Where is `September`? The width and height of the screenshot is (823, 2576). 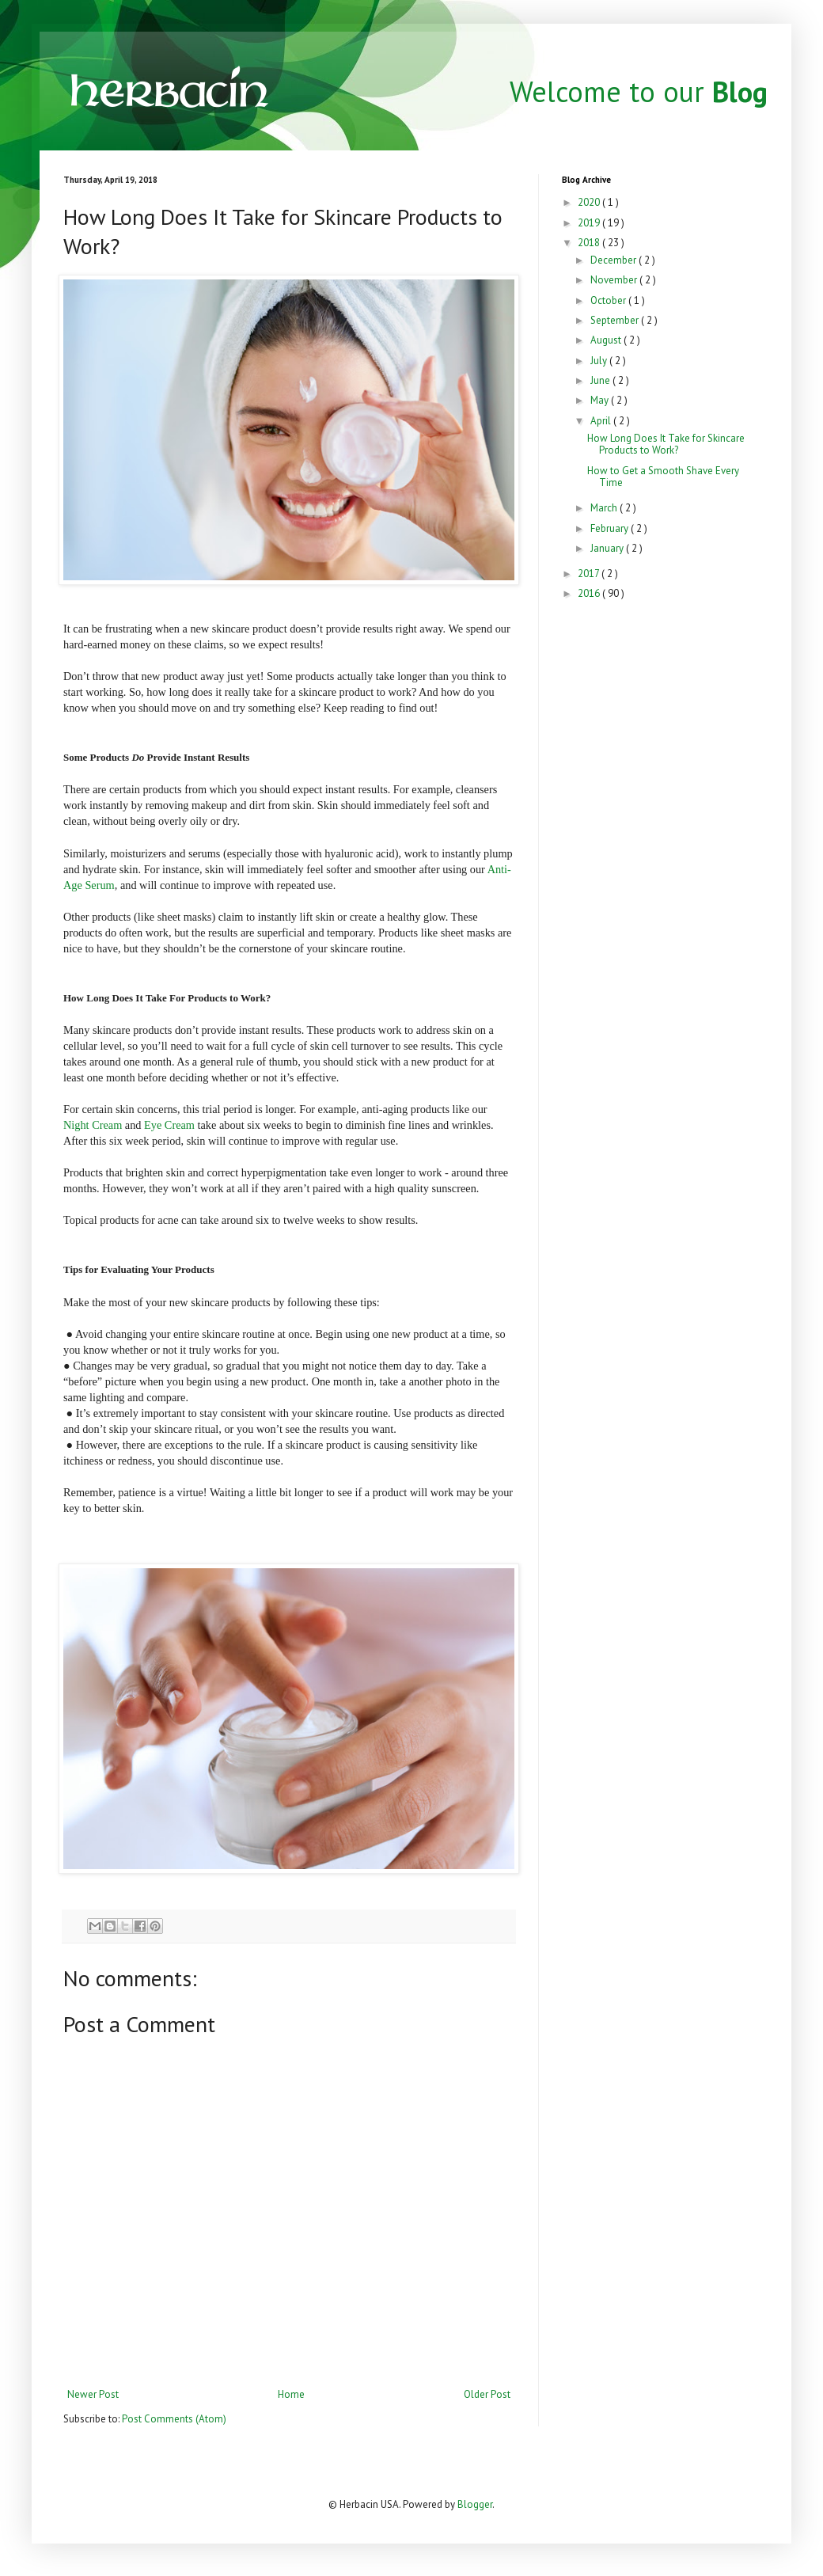
September is located at coordinates (615, 320).